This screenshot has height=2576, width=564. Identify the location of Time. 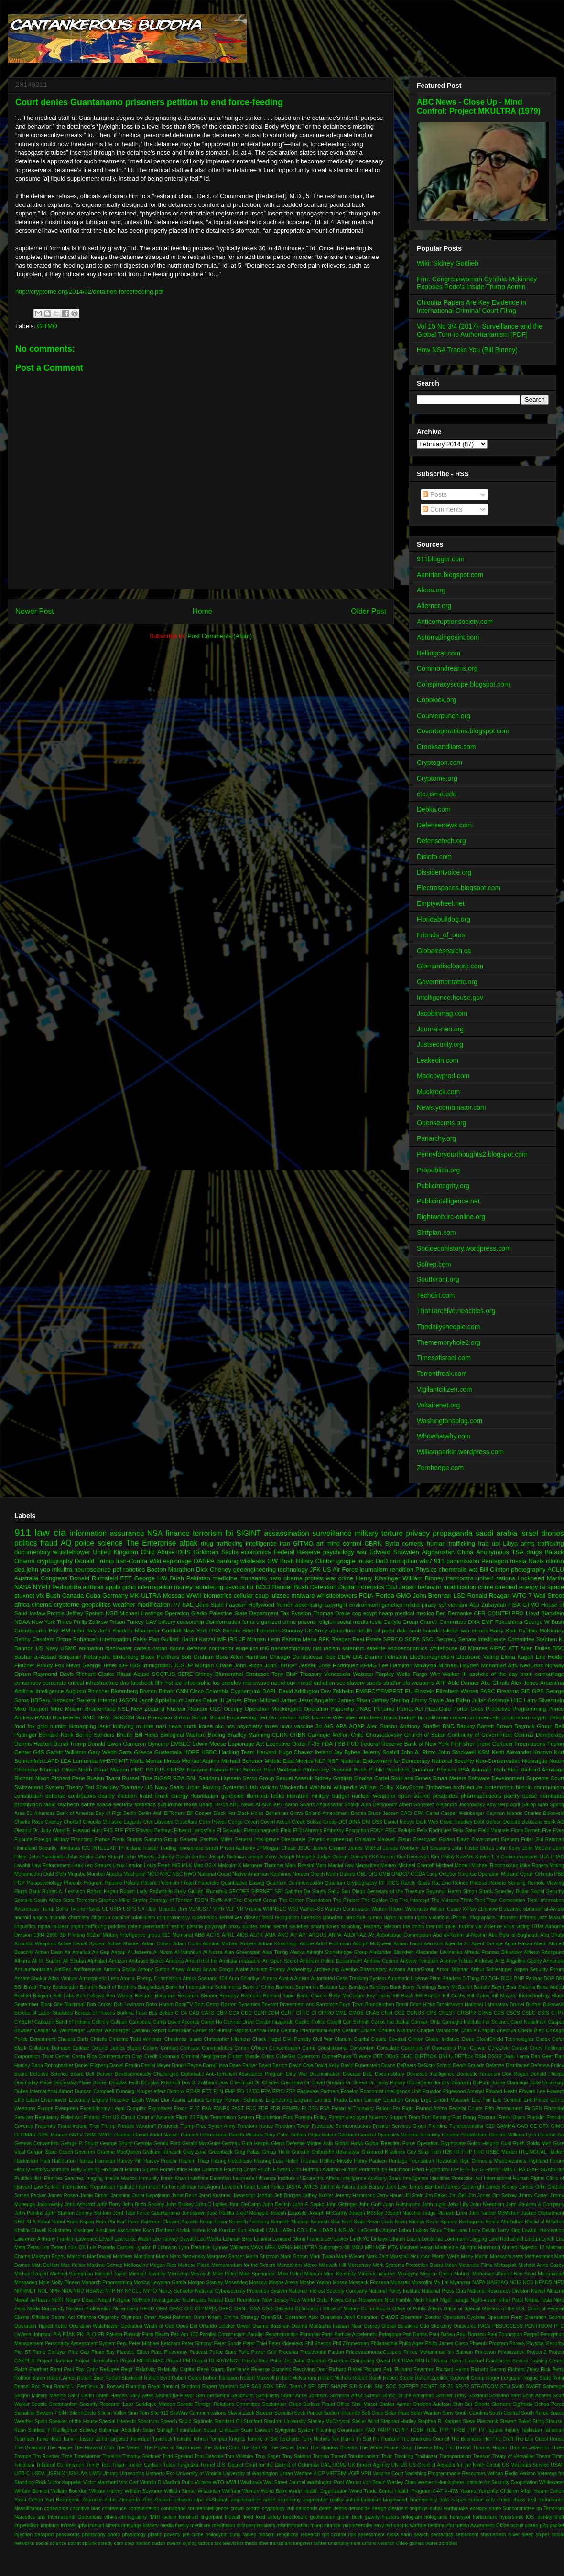
(67, 2456).